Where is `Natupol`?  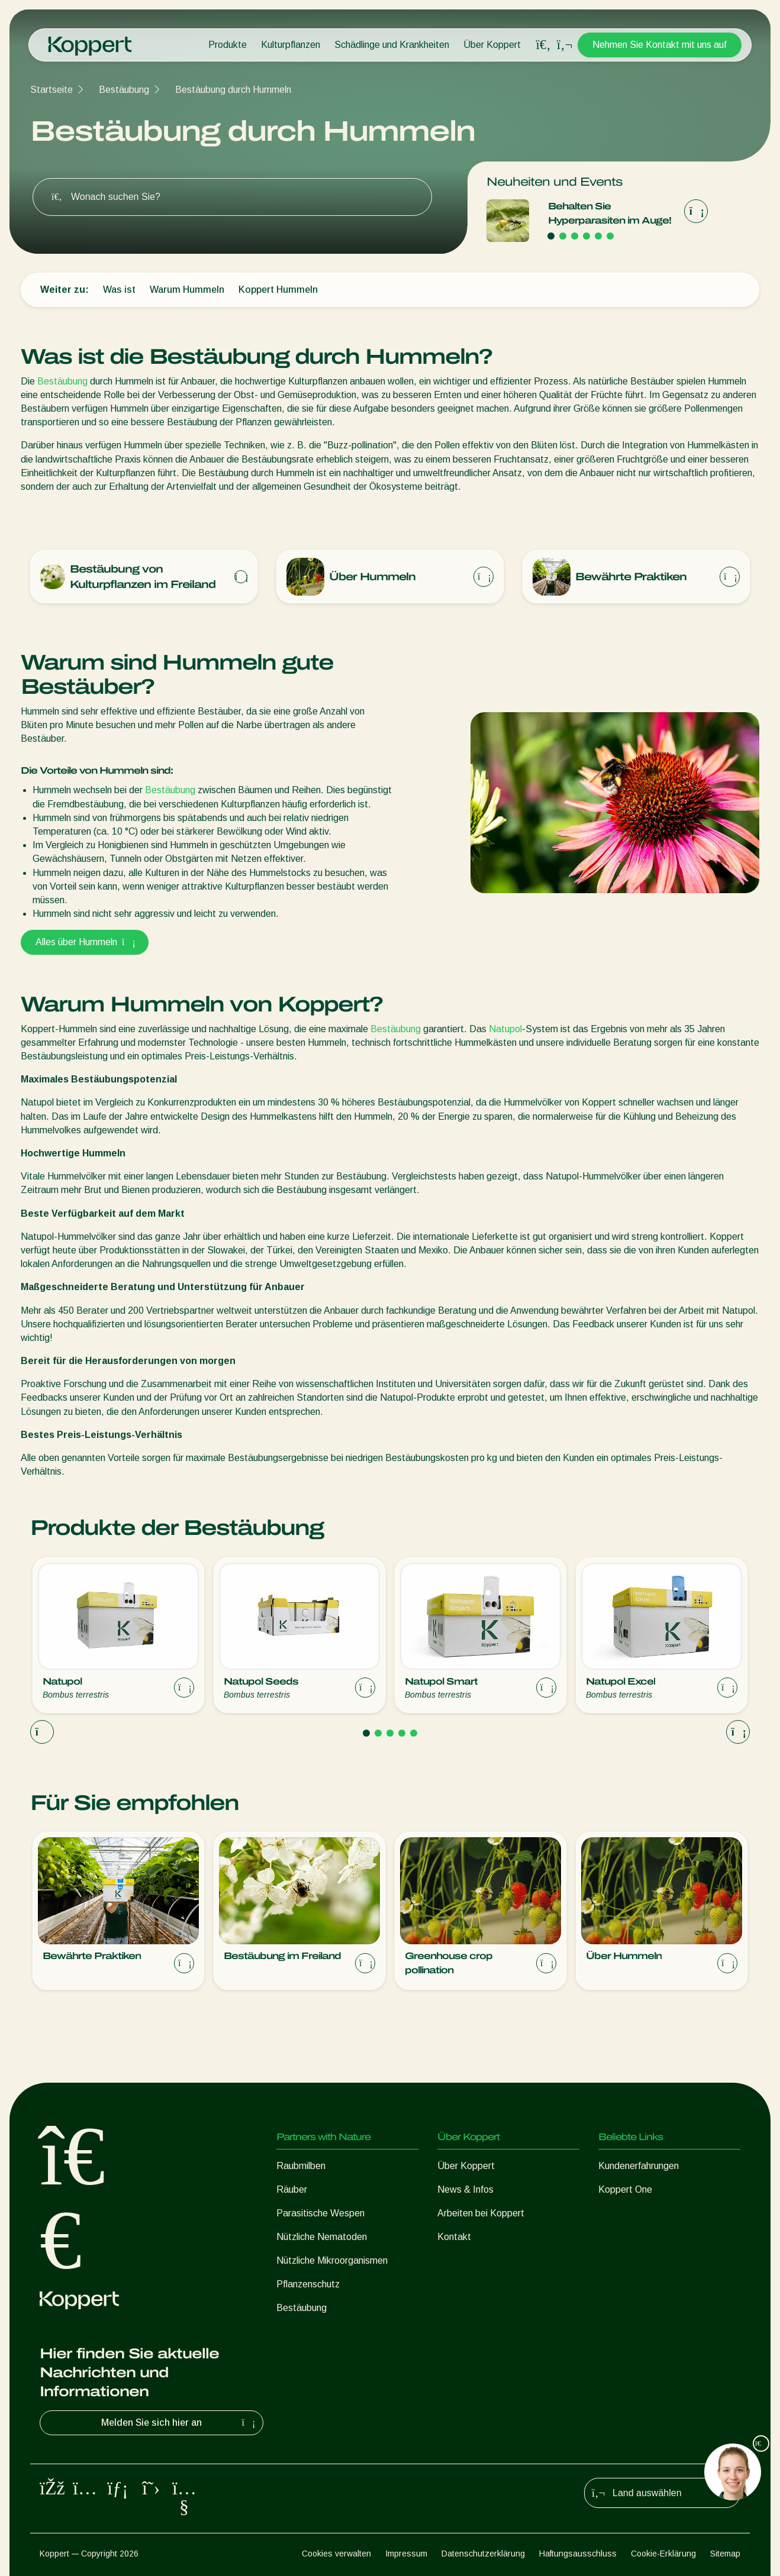
Natupol is located at coordinates (505, 1029).